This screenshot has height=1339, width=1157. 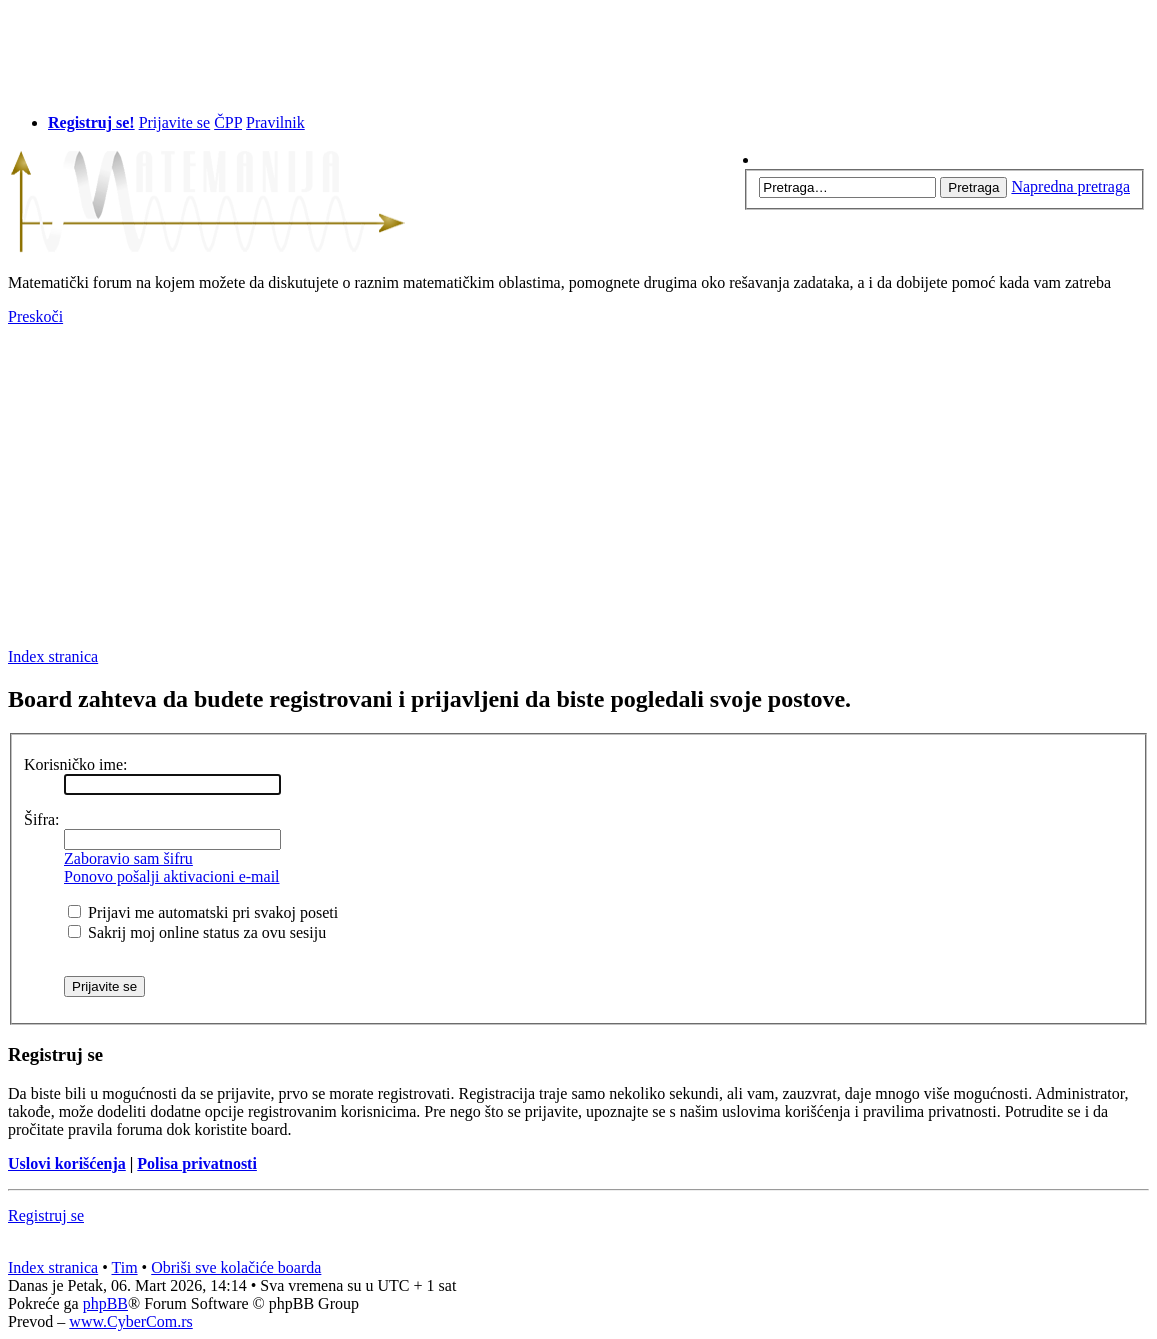 What do you see at coordinates (172, 876) in the screenshot?
I see `Ponovo pošalji aktivacioni e-mail` at bounding box center [172, 876].